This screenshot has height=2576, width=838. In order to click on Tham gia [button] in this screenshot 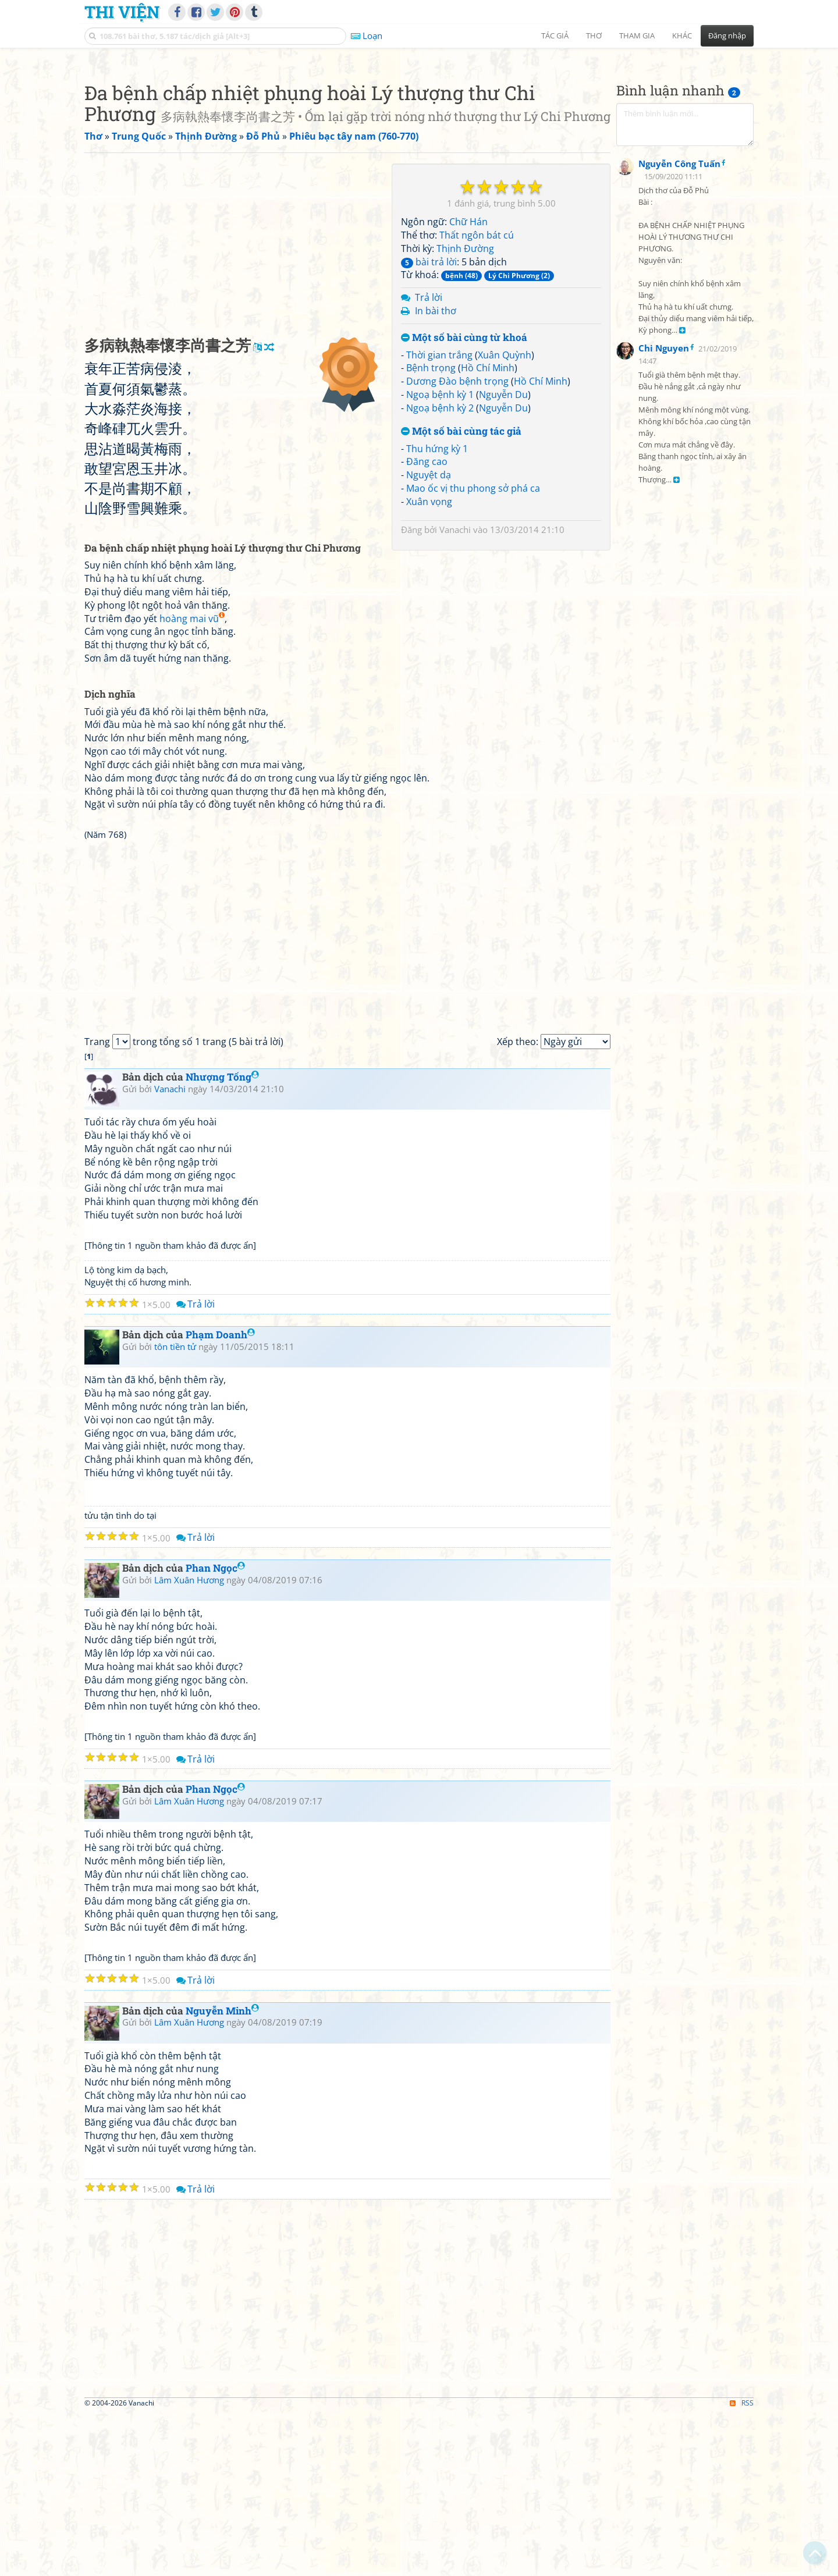, I will do `click(637, 35)`.